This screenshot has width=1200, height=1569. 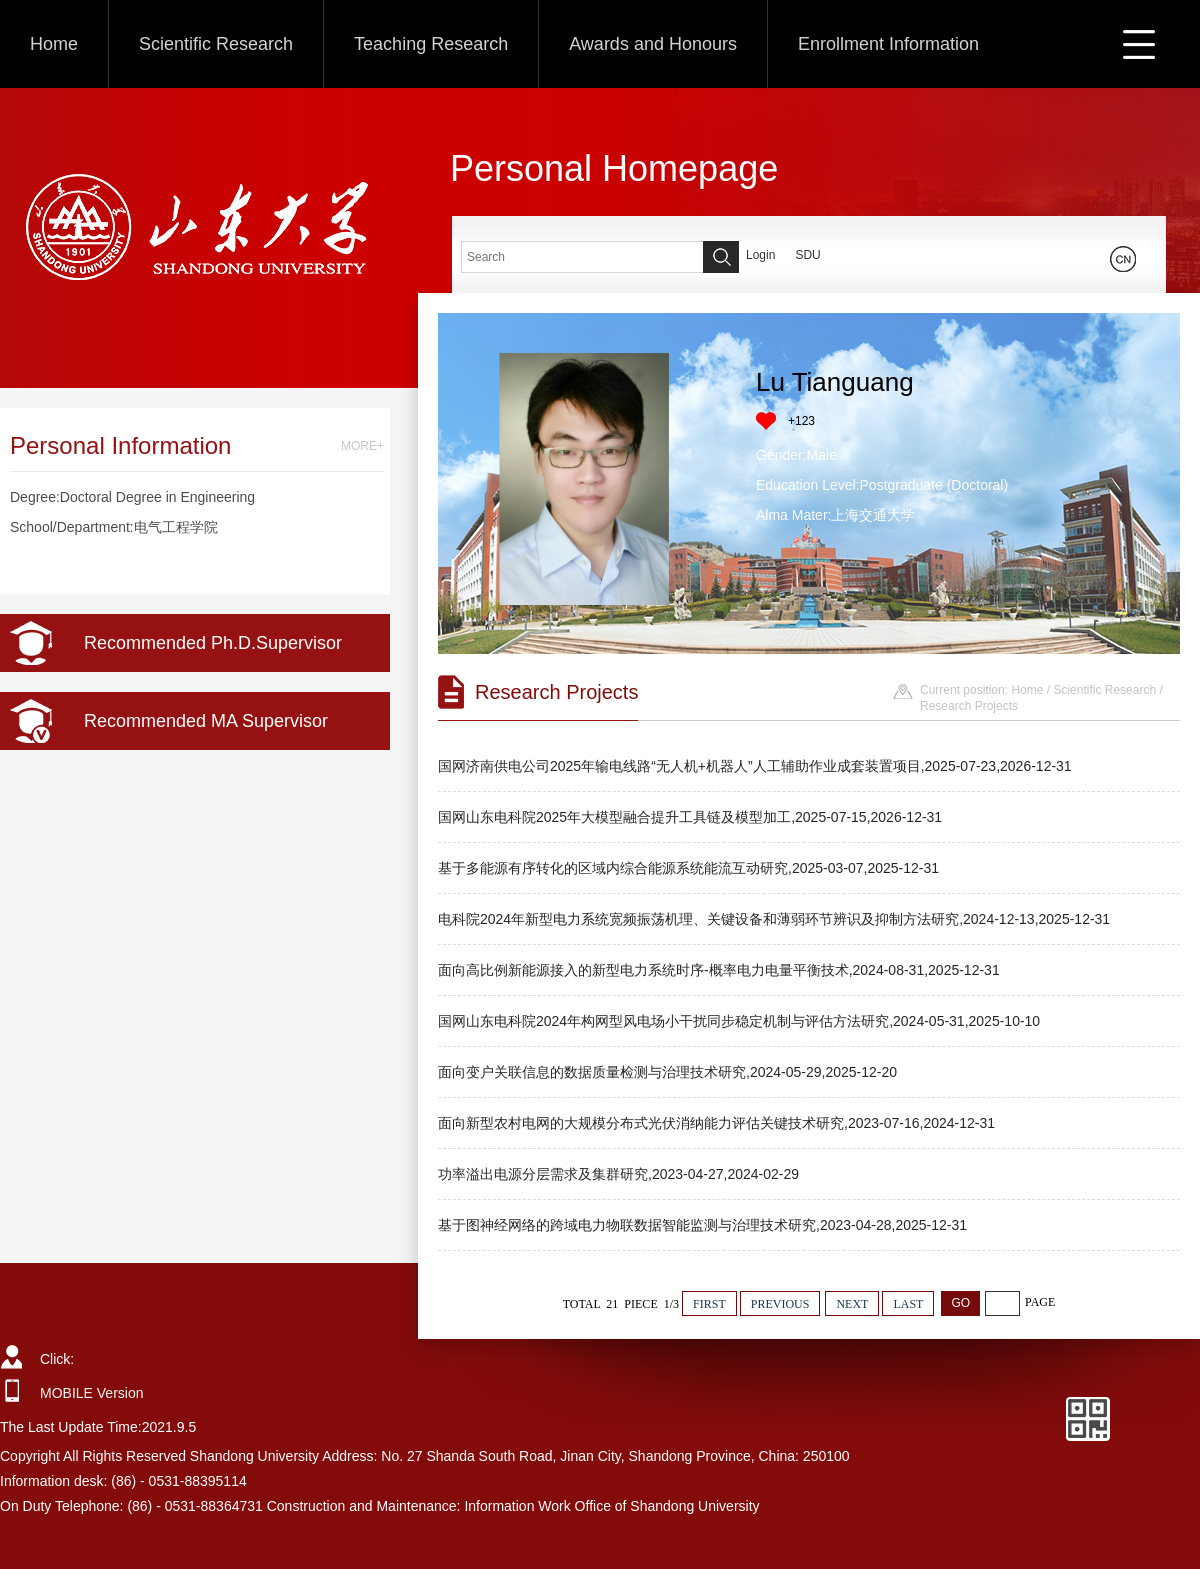 What do you see at coordinates (688, 868) in the screenshot?
I see `基于多能源有序转化的区域内综合能源系统能流互动研究,2025-03-07,2025-12-31` at bounding box center [688, 868].